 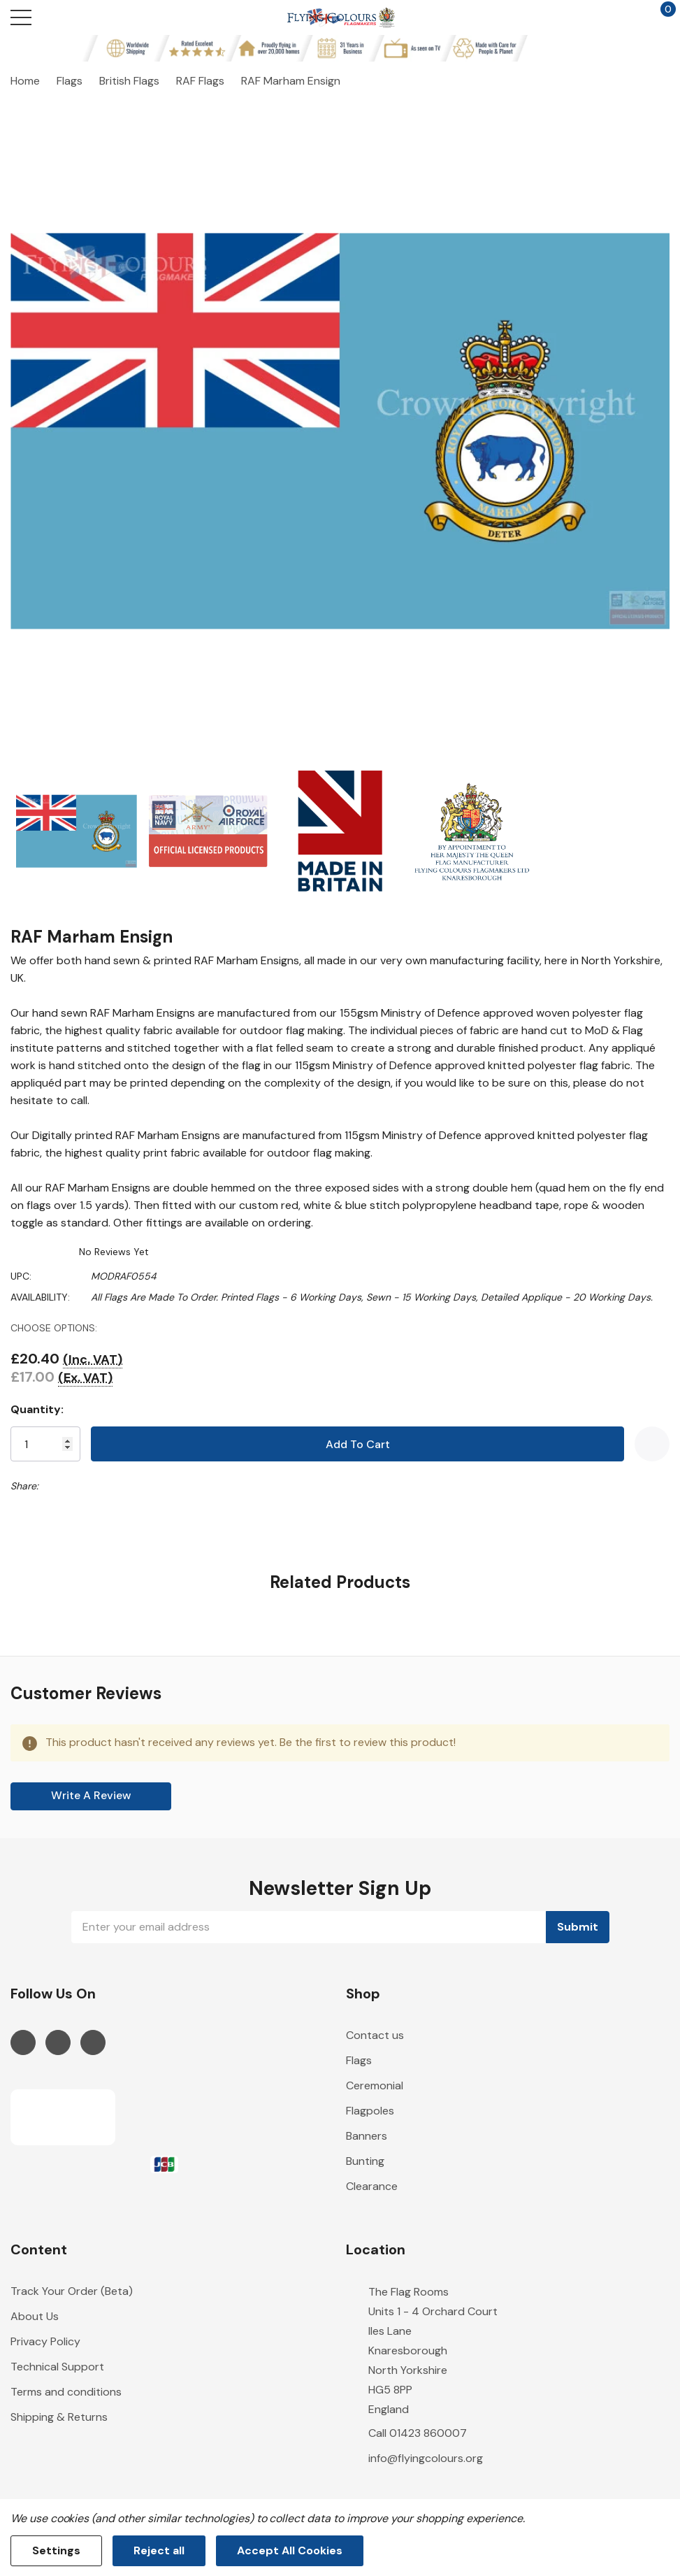 What do you see at coordinates (159, 2550) in the screenshot?
I see `Reject all` at bounding box center [159, 2550].